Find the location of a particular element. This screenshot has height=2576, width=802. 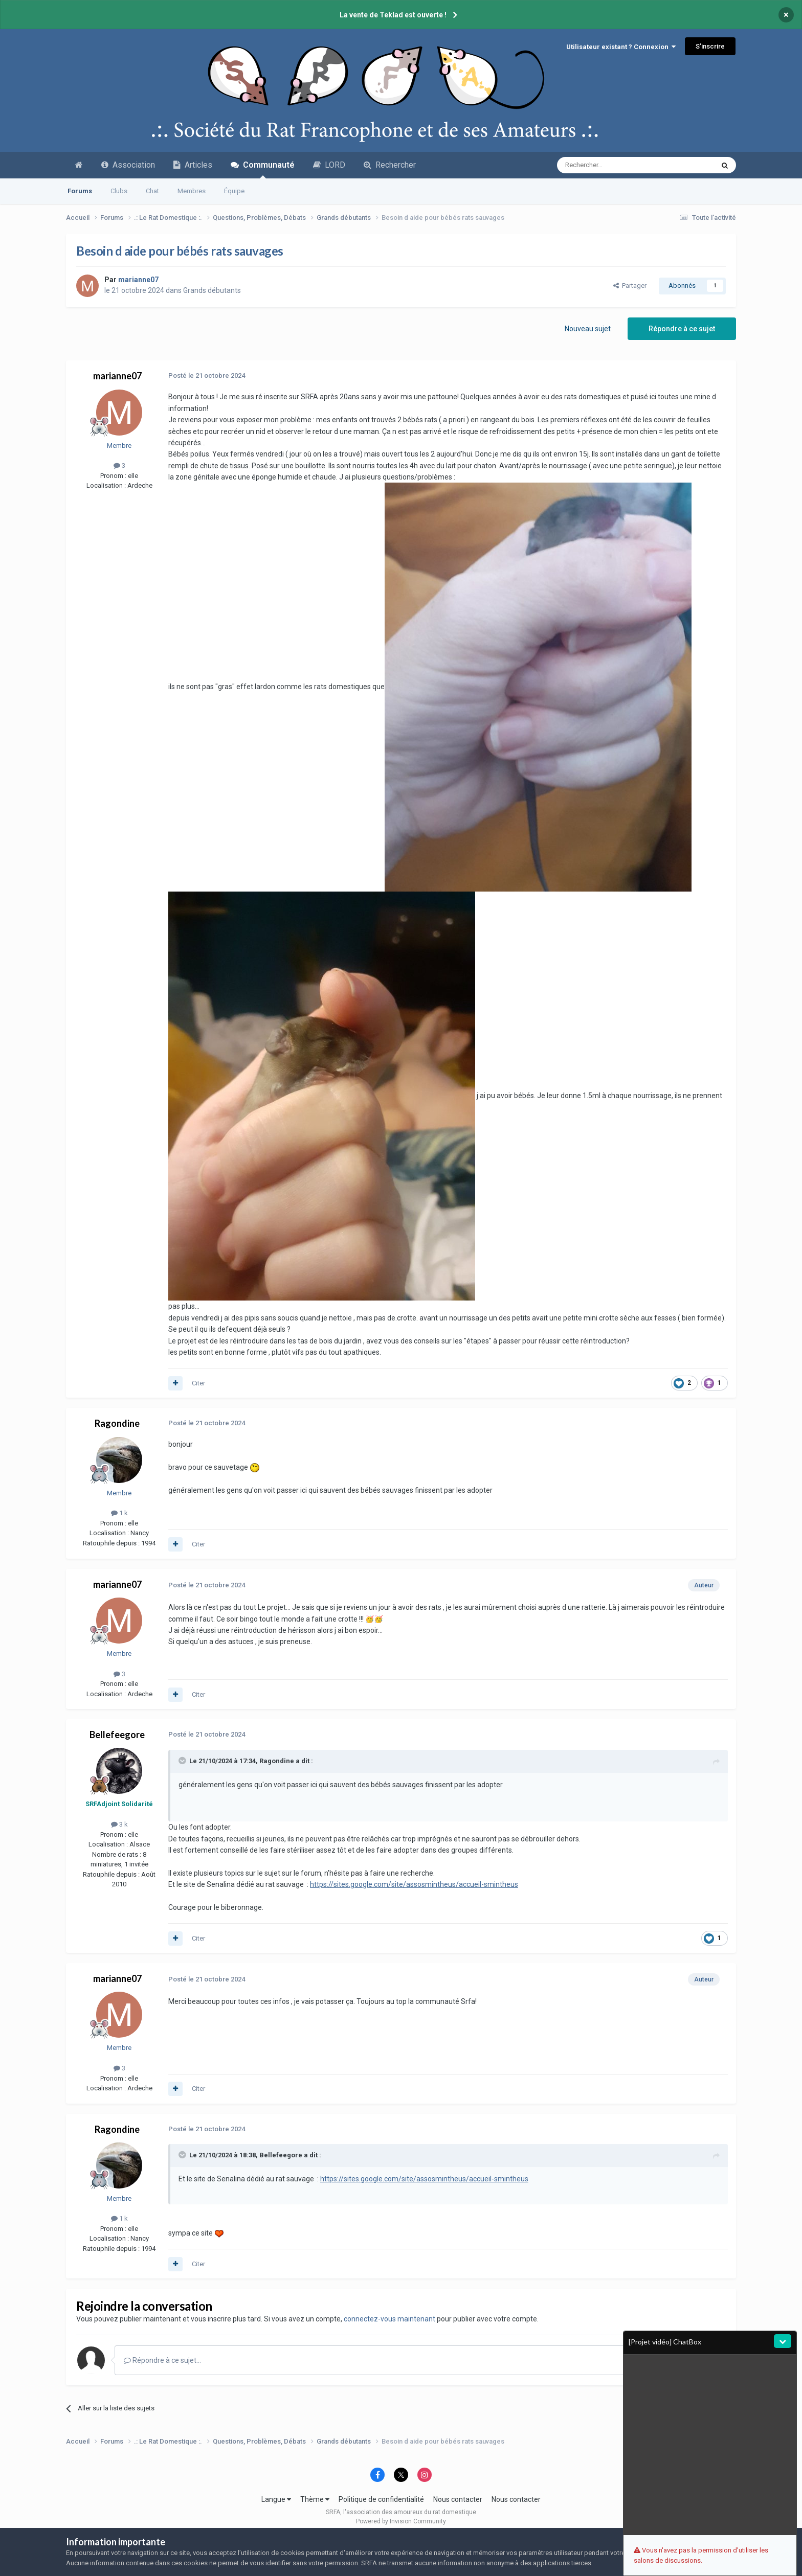

connectez-vous maintenant is located at coordinates (389, 2319).